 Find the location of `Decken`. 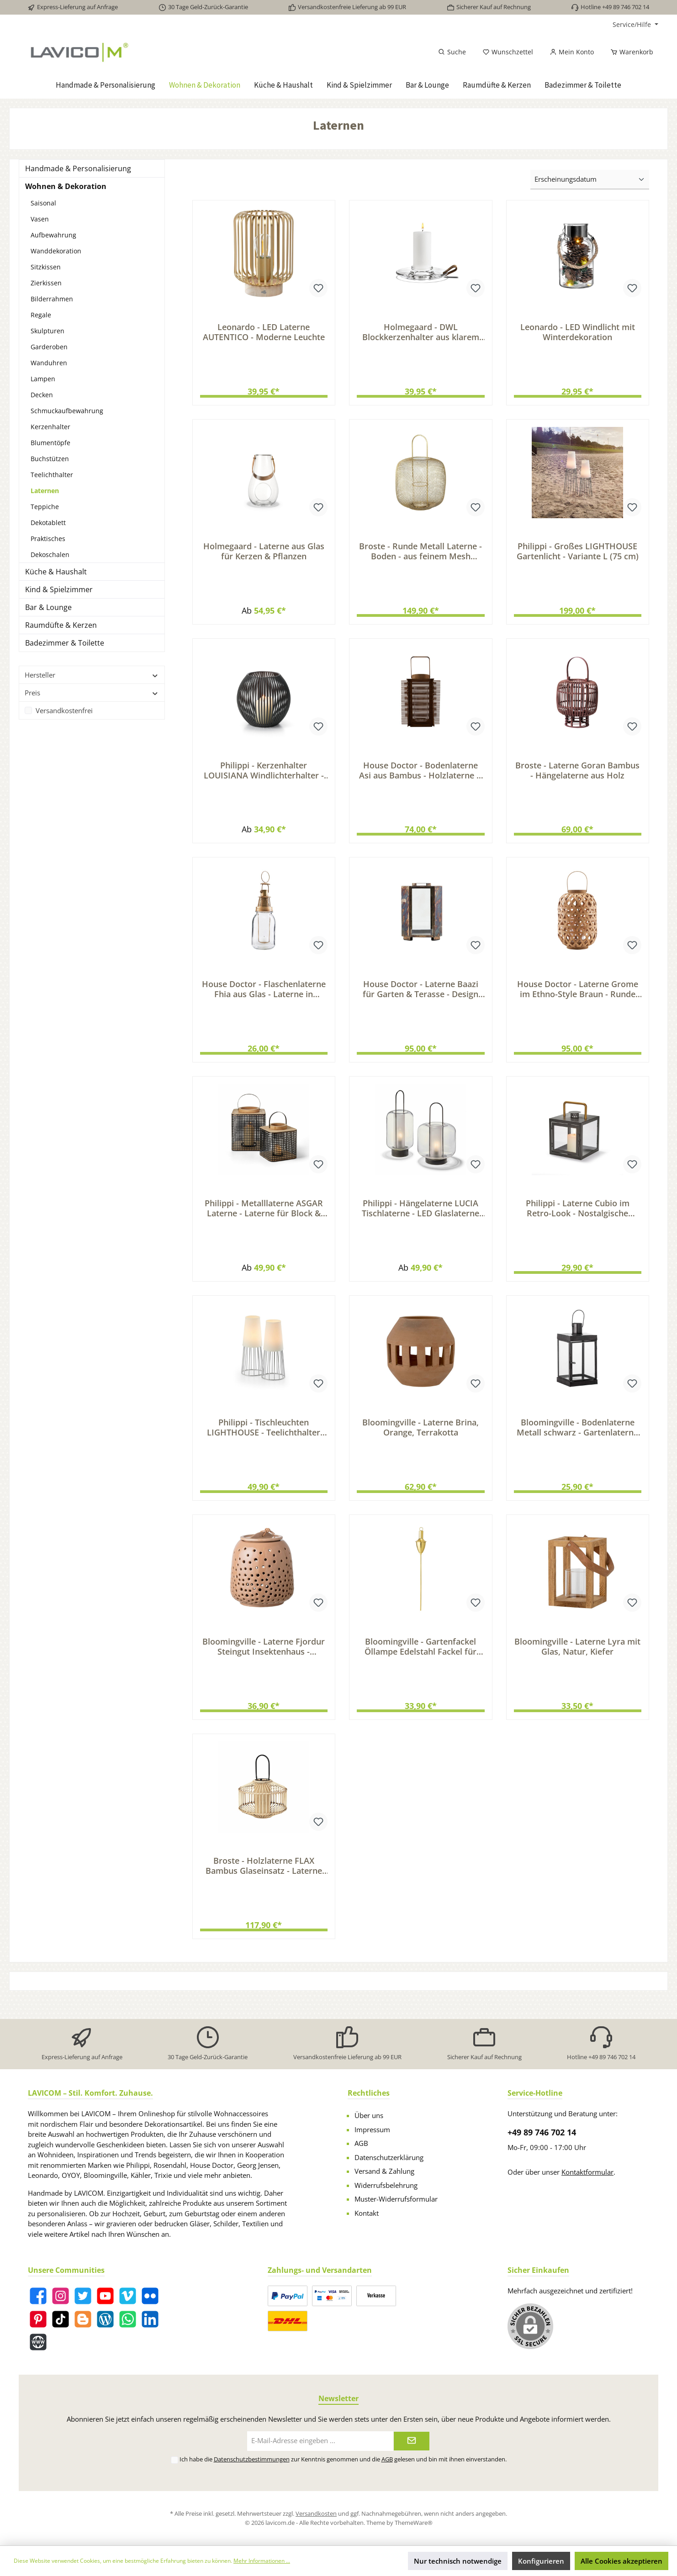

Decken is located at coordinates (42, 394).